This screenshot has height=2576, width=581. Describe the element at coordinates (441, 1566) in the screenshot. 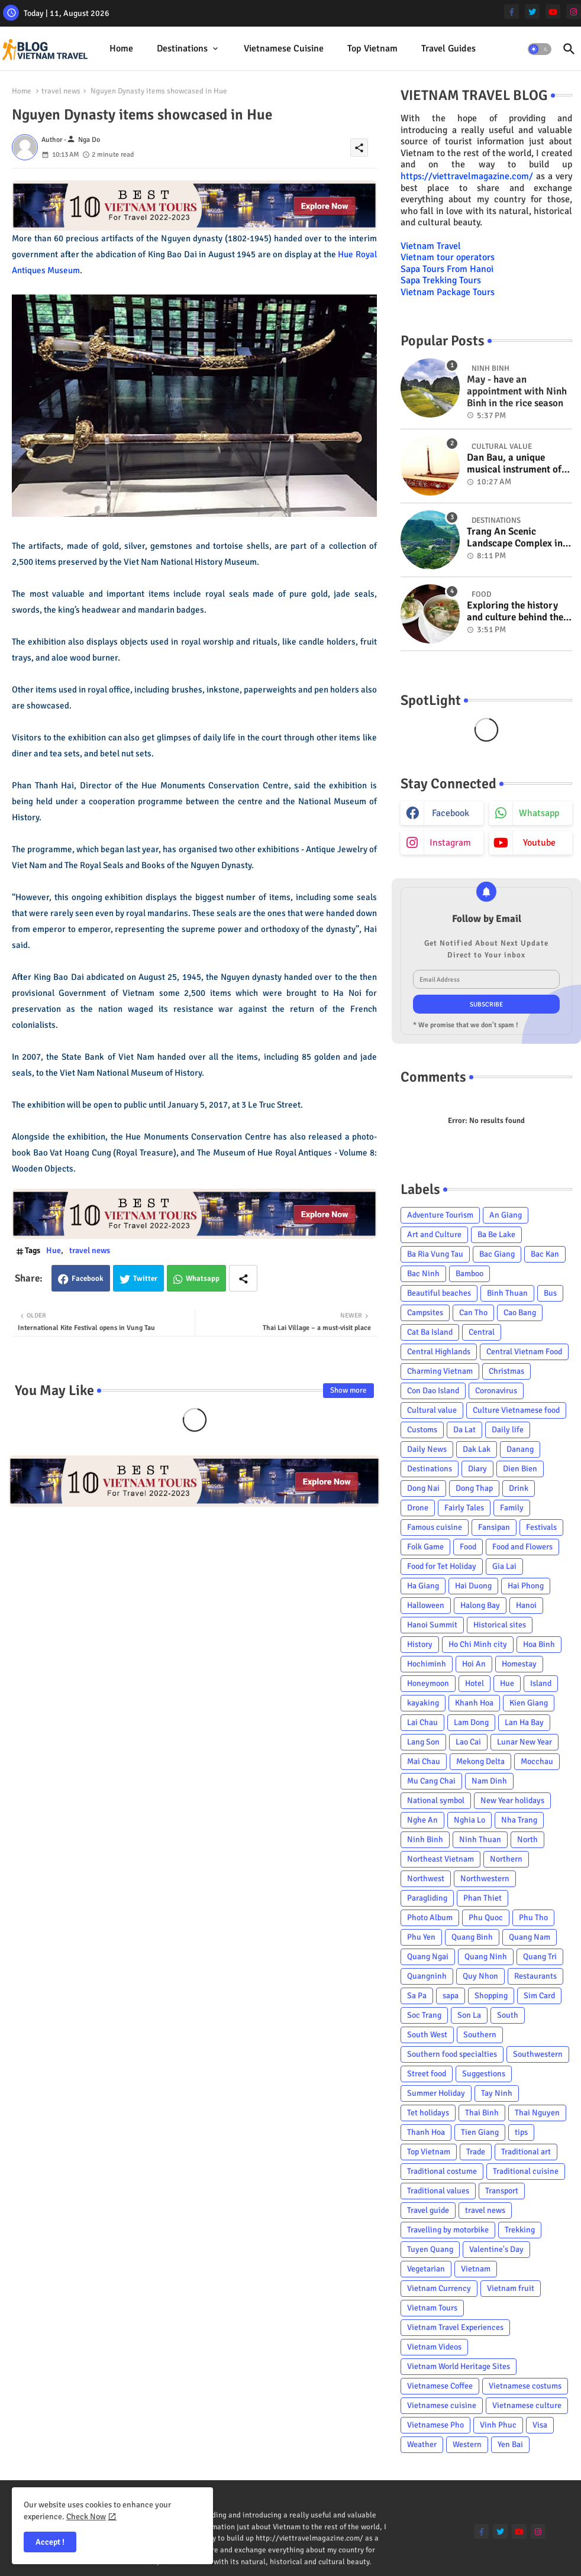

I see `Food for Tet Holiday` at that location.